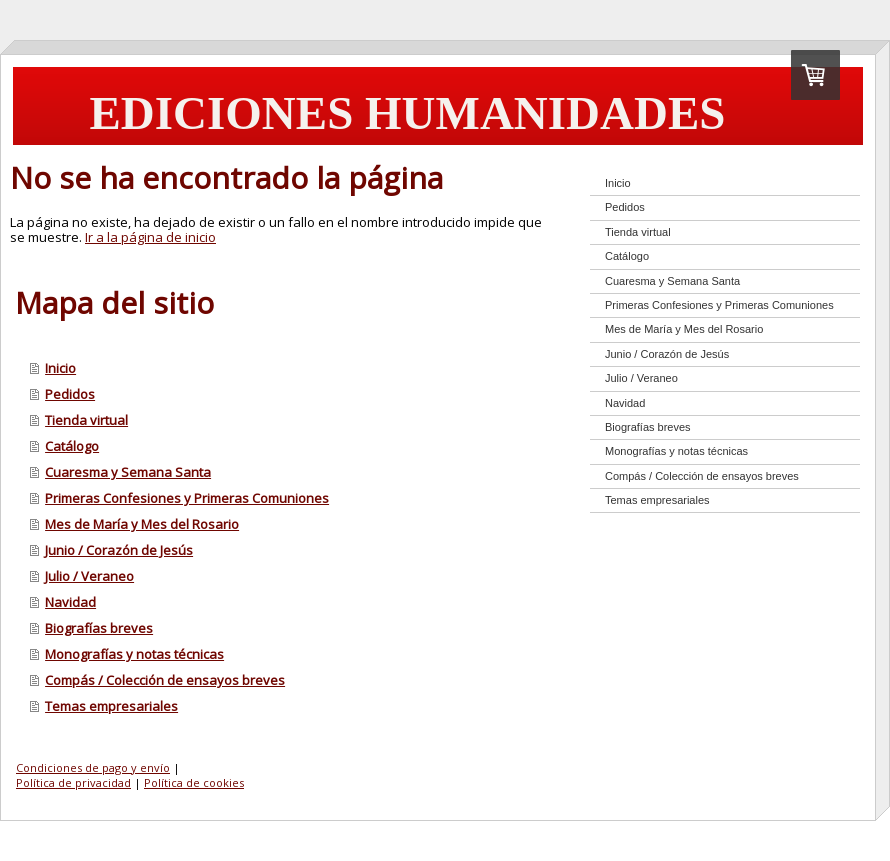 The height and width of the screenshot is (861, 890). Describe the element at coordinates (70, 394) in the screenshot. I see `Pedidos` at that location.